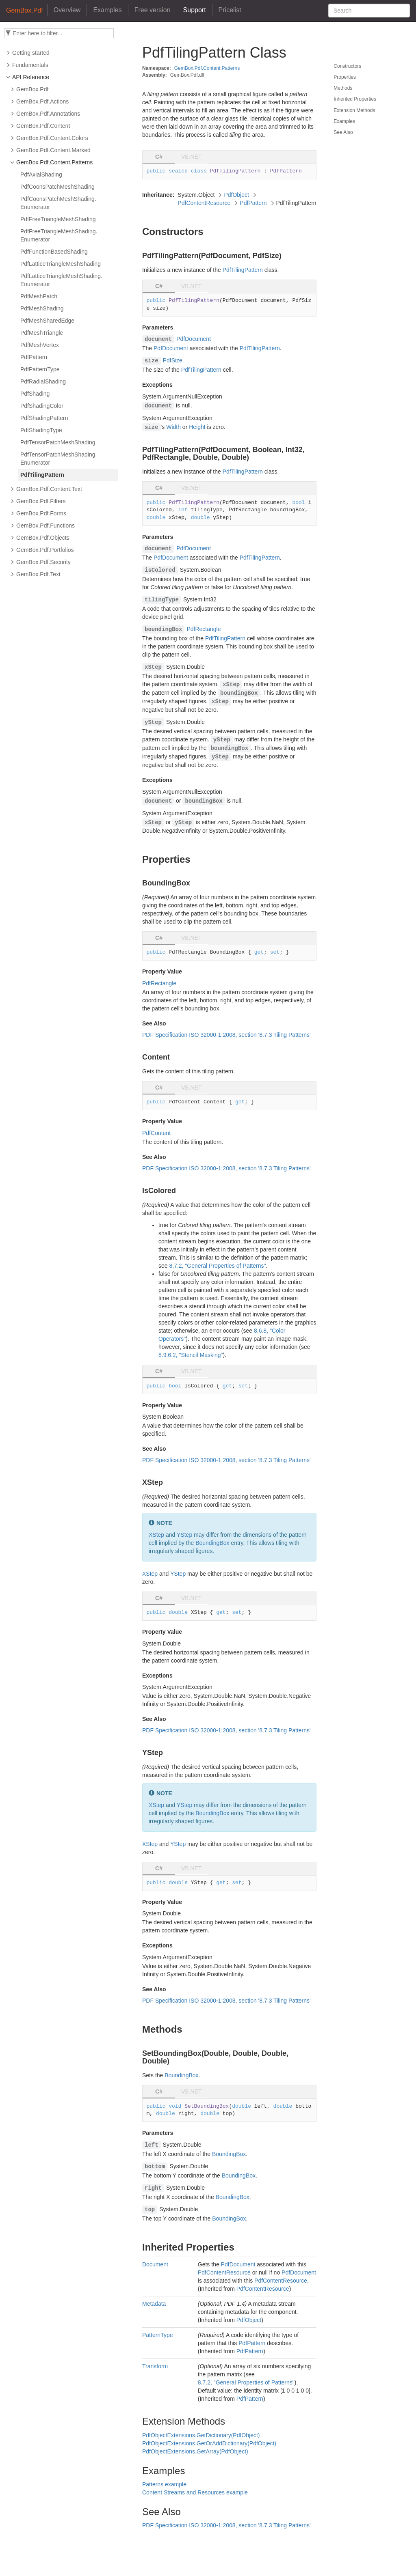  Describe the element at coordinates (57, 442) in the screenshot. I see `PdfTensorPatchMeshShading` at that location.